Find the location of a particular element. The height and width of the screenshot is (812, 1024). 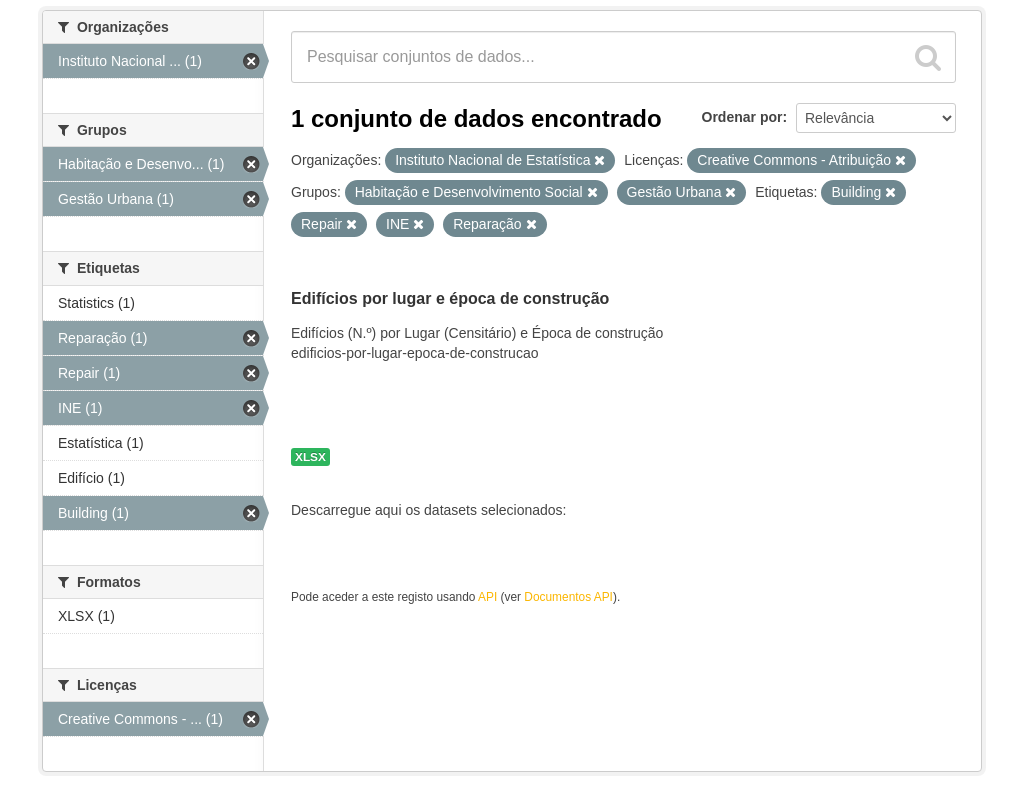

Documentos API is located at coordinates (568, 597).